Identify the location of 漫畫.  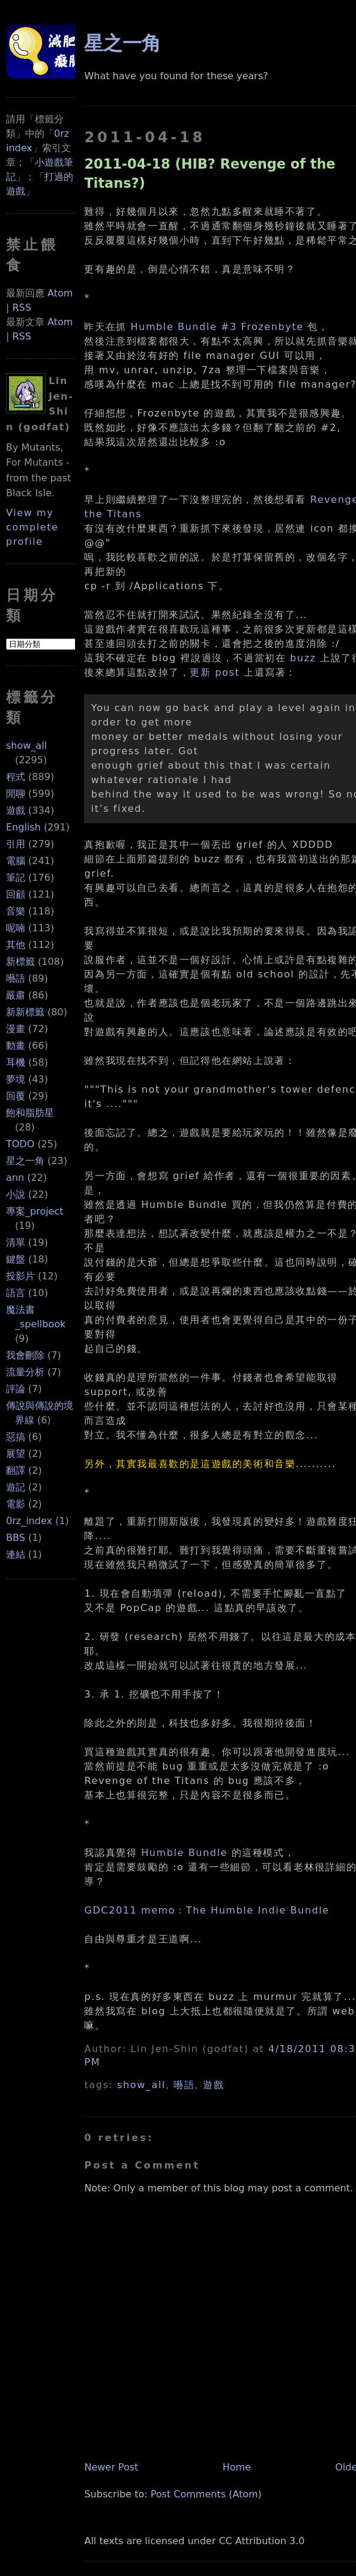
(15, 1028).